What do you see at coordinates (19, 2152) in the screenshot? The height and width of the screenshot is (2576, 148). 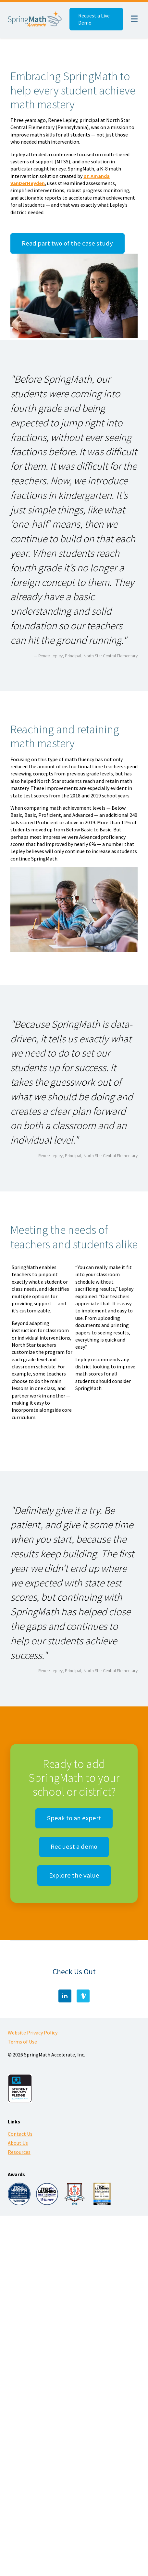 I see `Resources` at bounding box center [19, 2152].